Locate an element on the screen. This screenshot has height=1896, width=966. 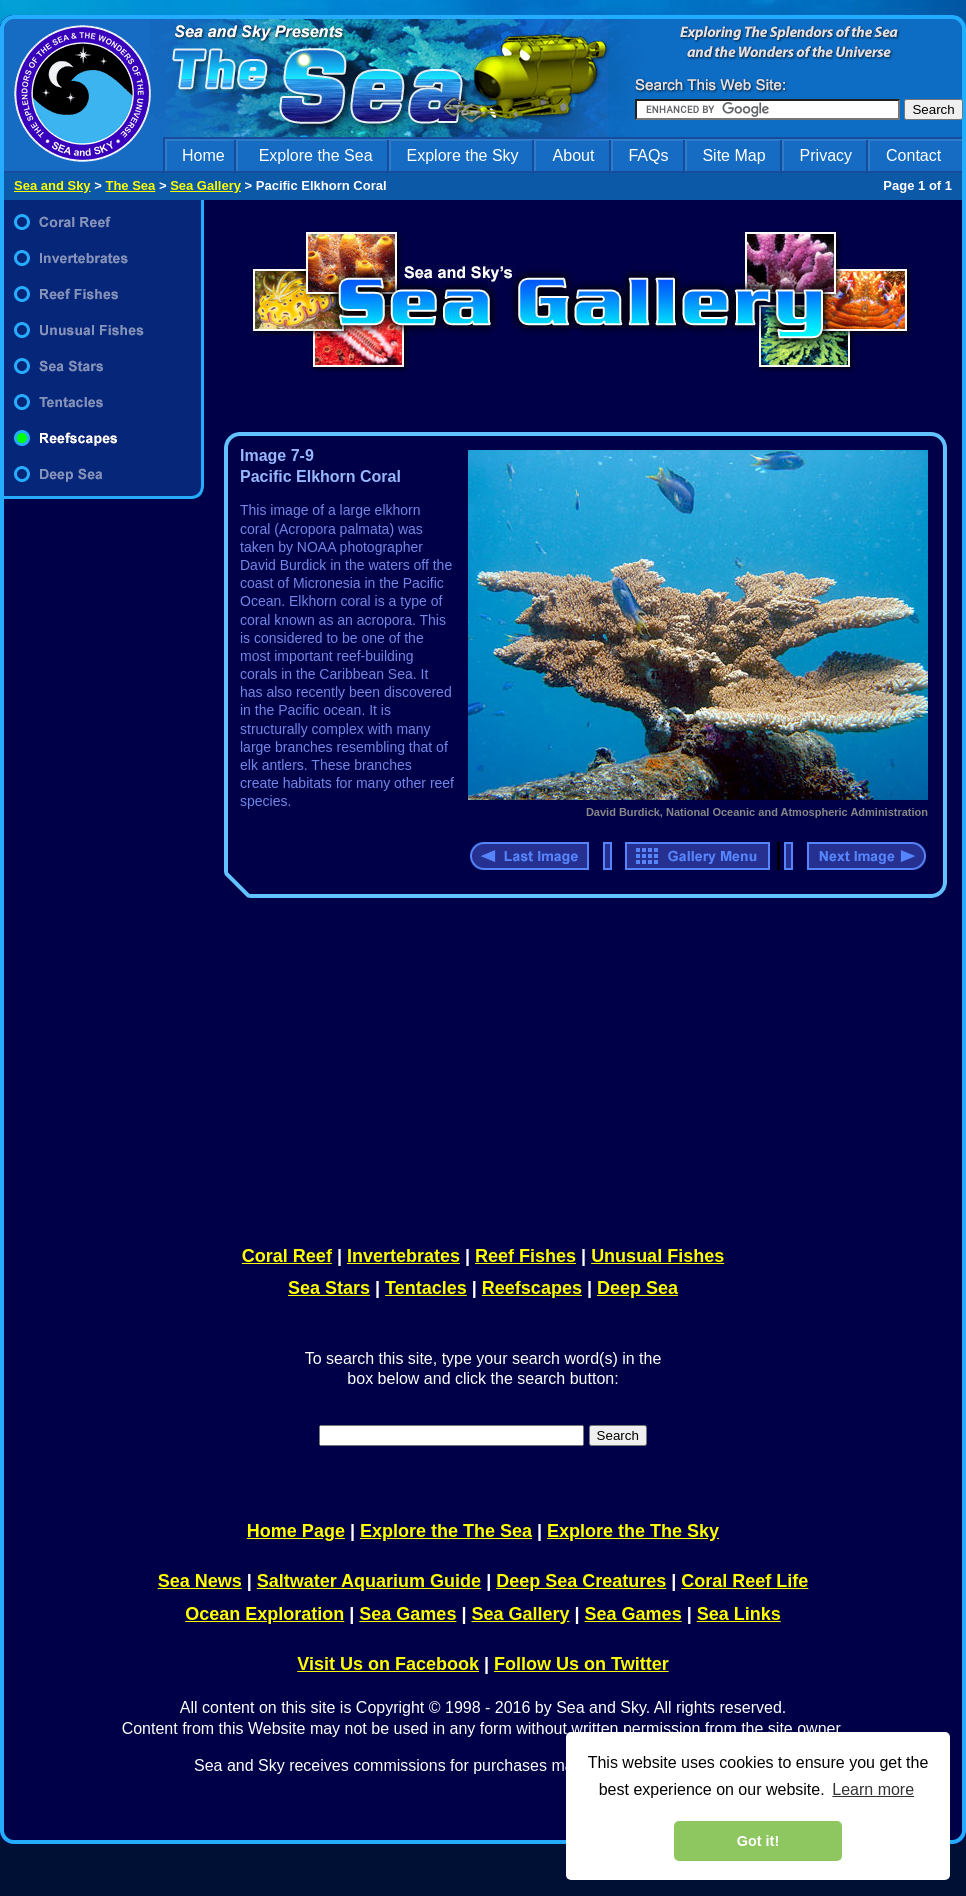
Learn more [learn more about cookies] is located at coordinates (873, 1789).